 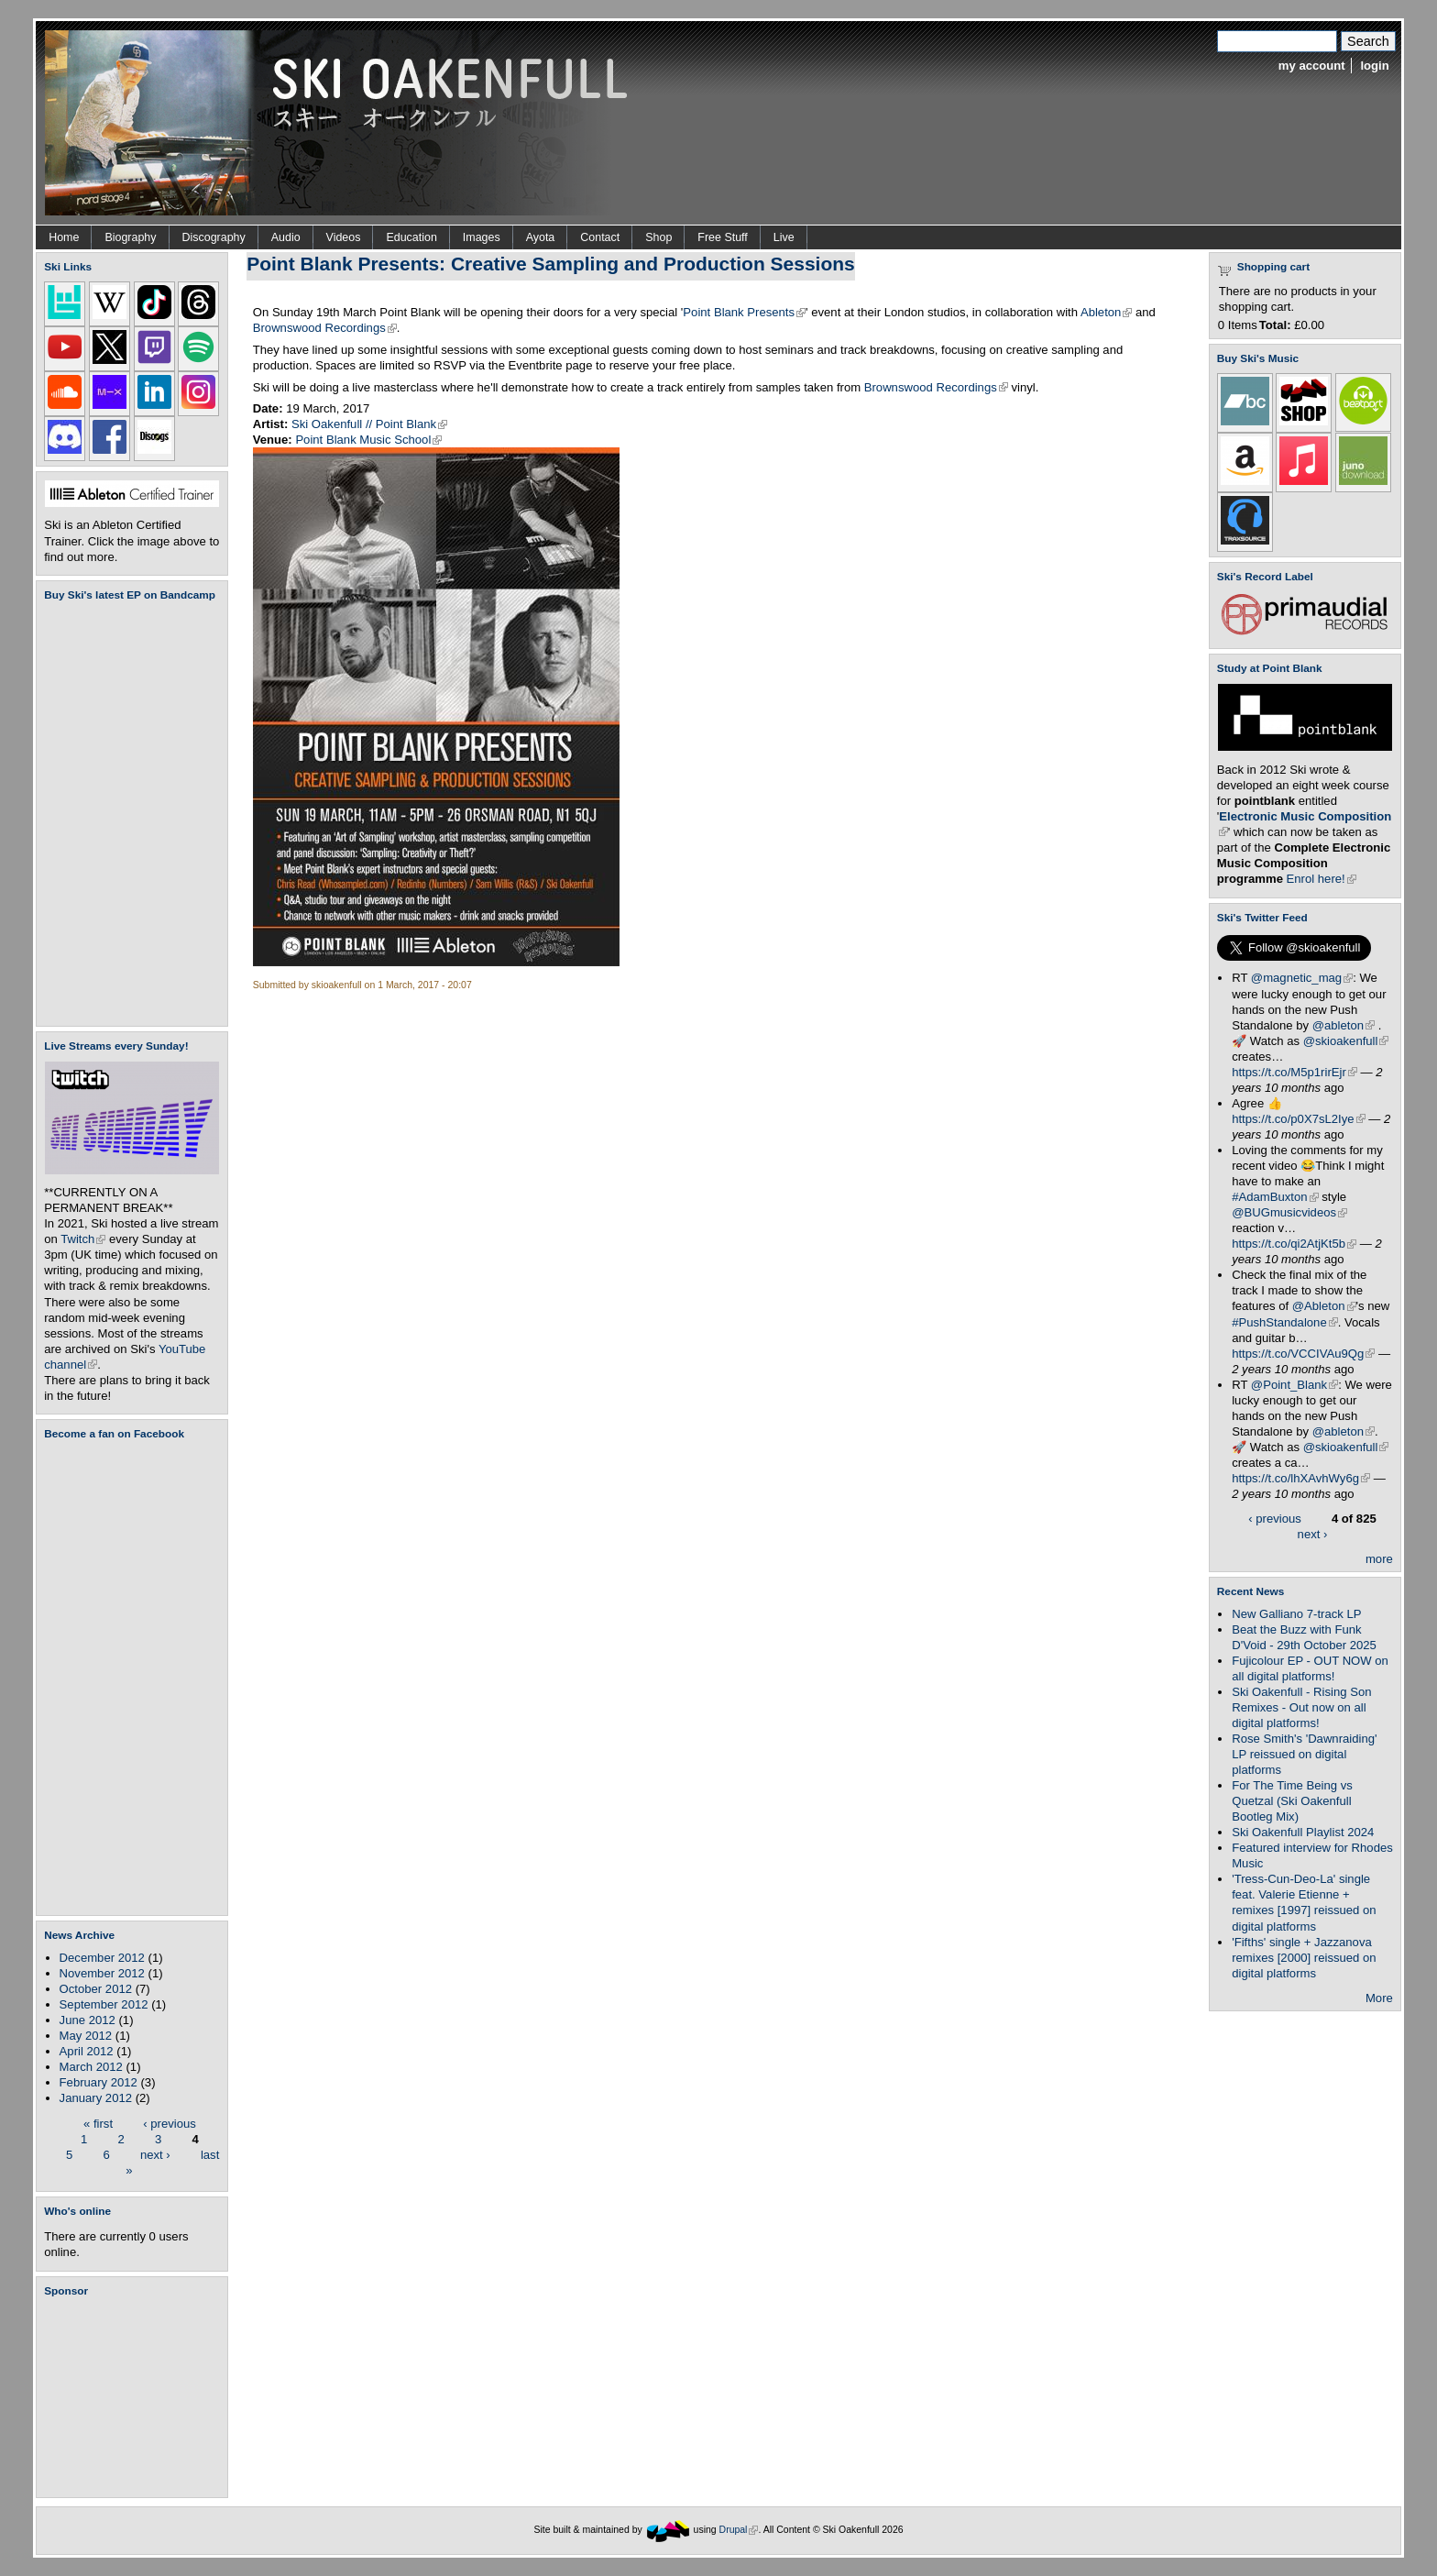 I want to click on Point Blank Presents, so click(x=744, y=312).